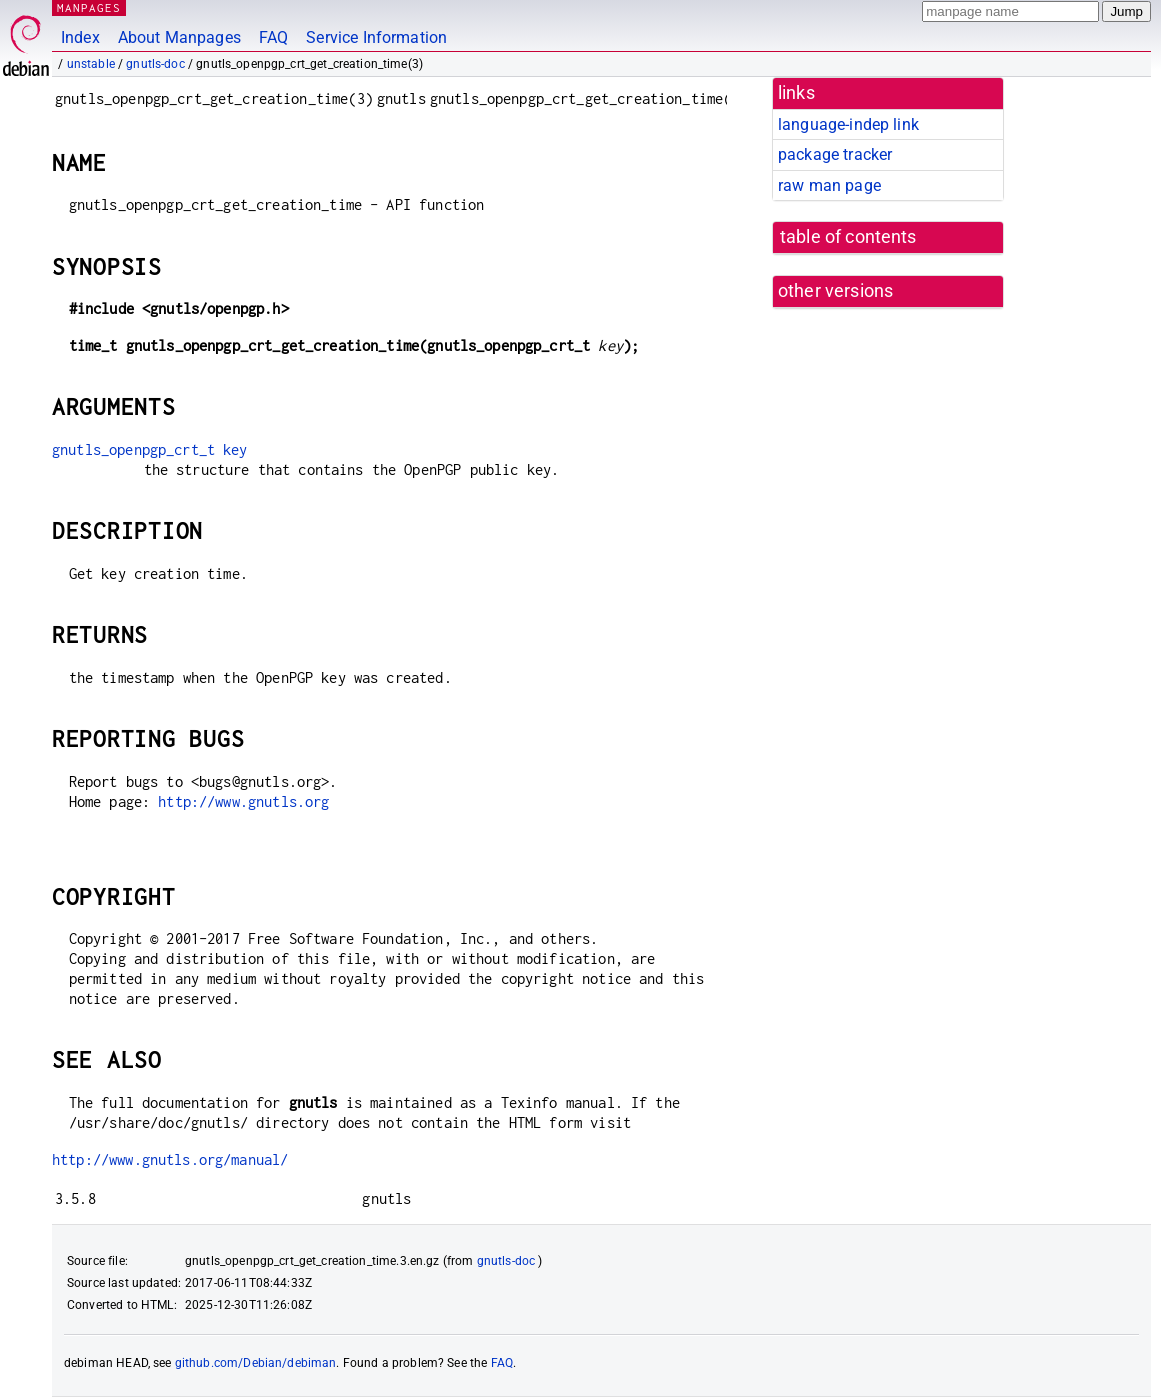 The width and height of the screenshot is (1161, 1397). What do you see at coordinates (835, 154) in the screenshot?
I see `package tracker` at bounding box center [835, 154].